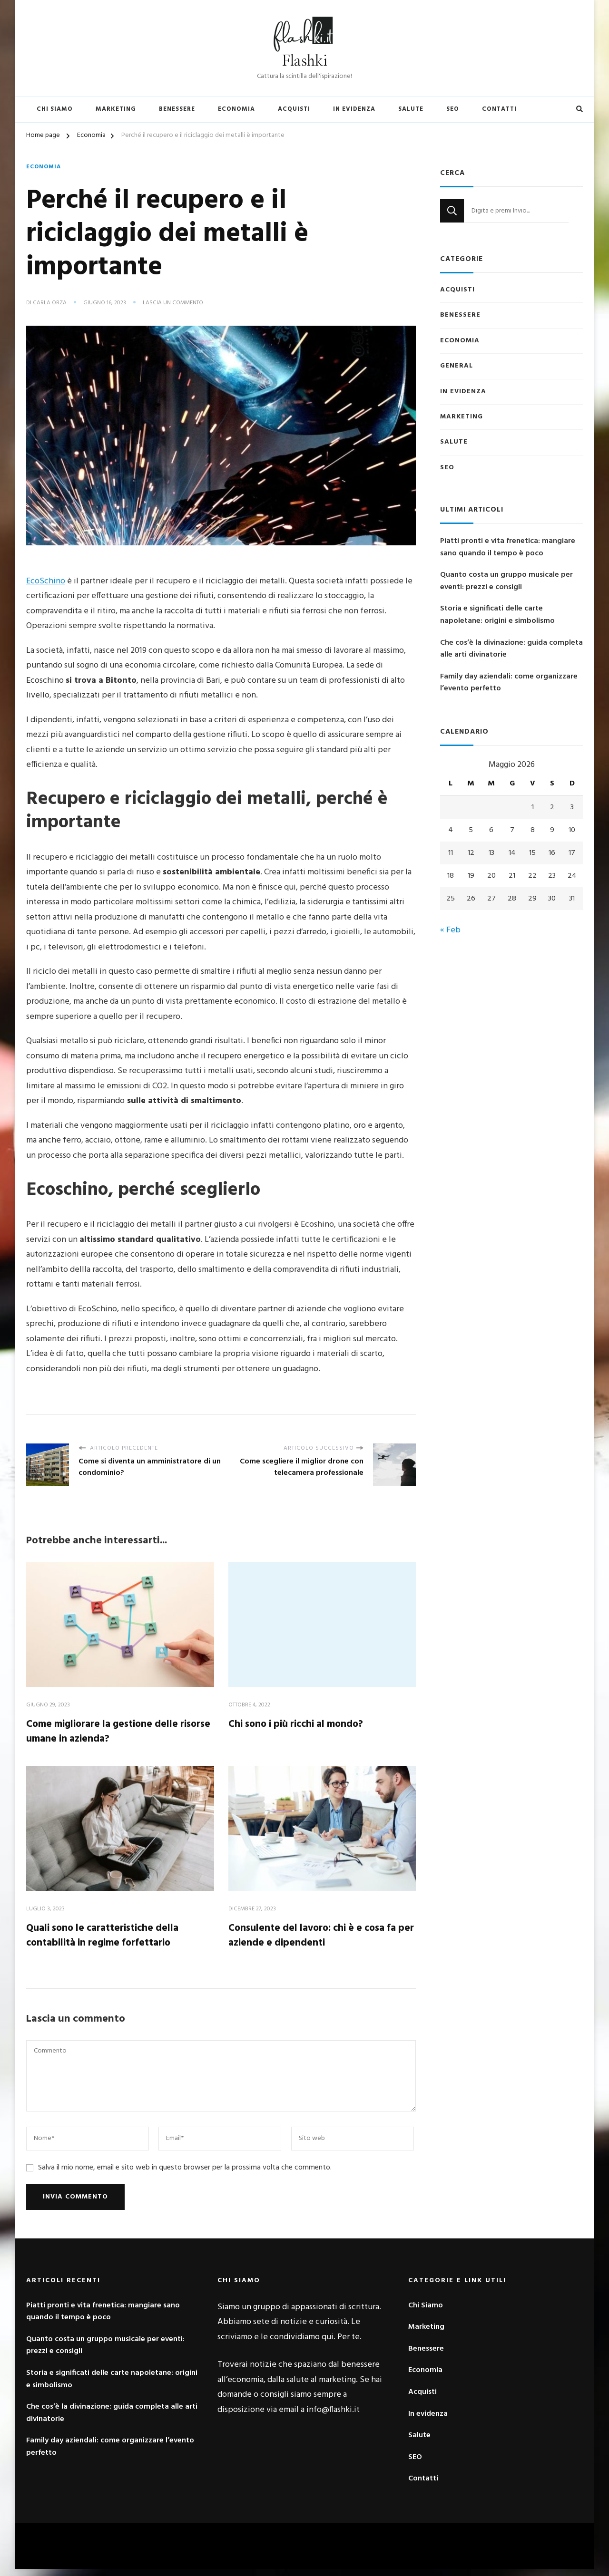 This screenshot has height=2576, width=609. What do you see at coordinates (112, 1732) in the screenshot?
I see `Come migliorare la gestione delle risorse umane in azienda?` at bounding box center [112, 1732].